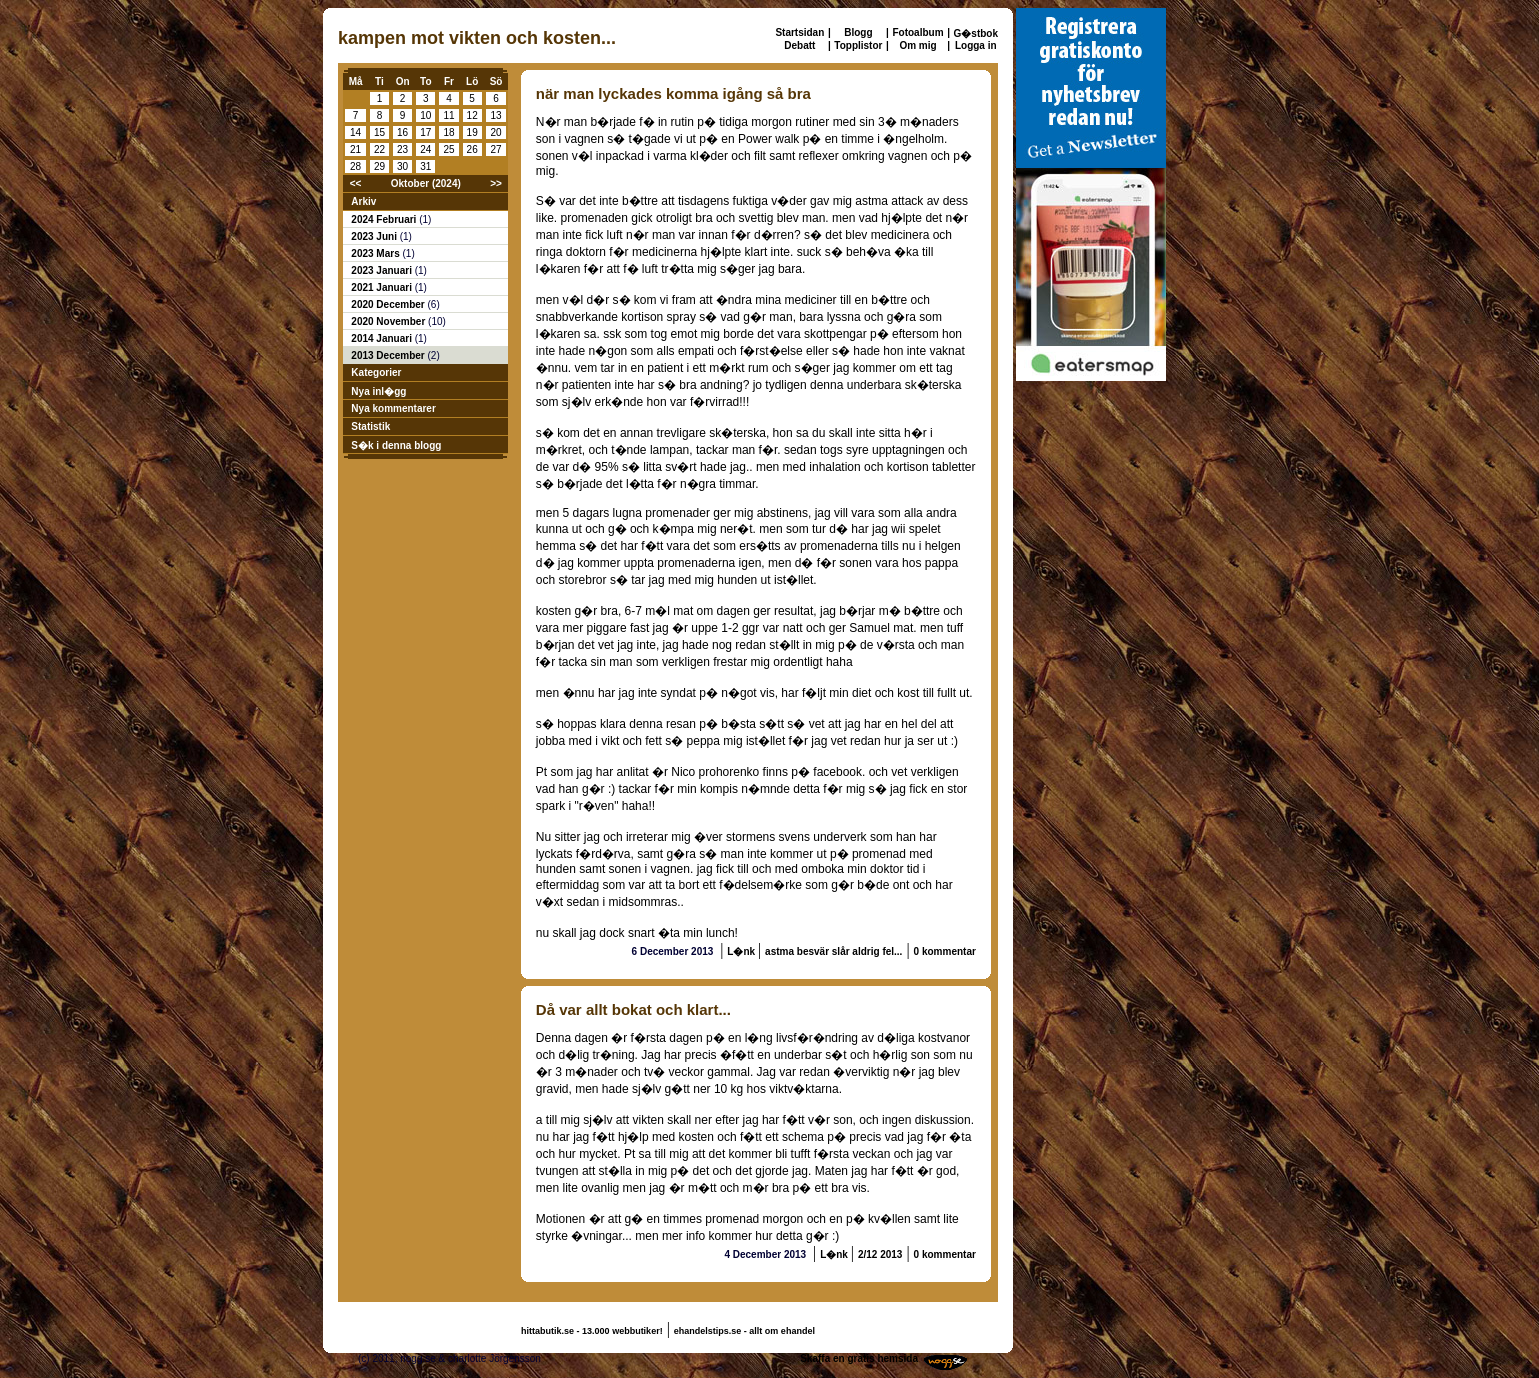  What do you see at coordinates (945, 951) in the screenshot?
I see `0 kommentar` at bounding box center [945, 951].